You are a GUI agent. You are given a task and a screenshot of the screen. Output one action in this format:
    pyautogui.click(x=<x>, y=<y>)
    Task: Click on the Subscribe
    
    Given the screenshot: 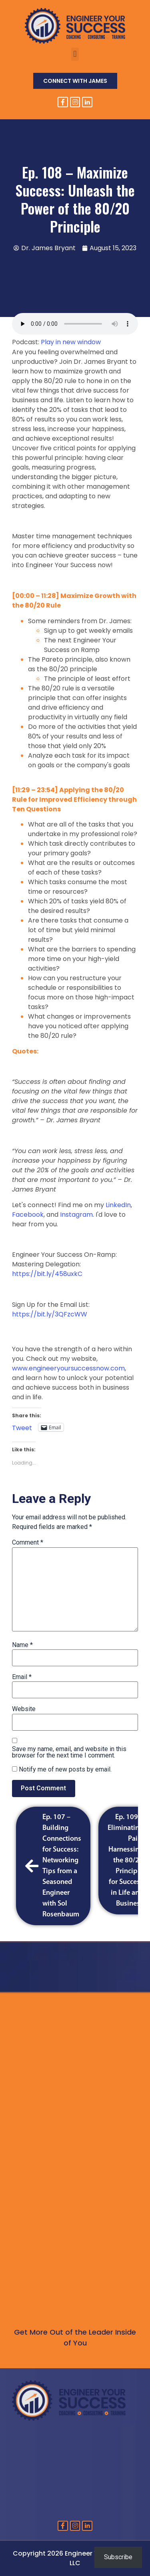 What is the action you would take?
    pyautogui.click(x=118, y=2557)
    